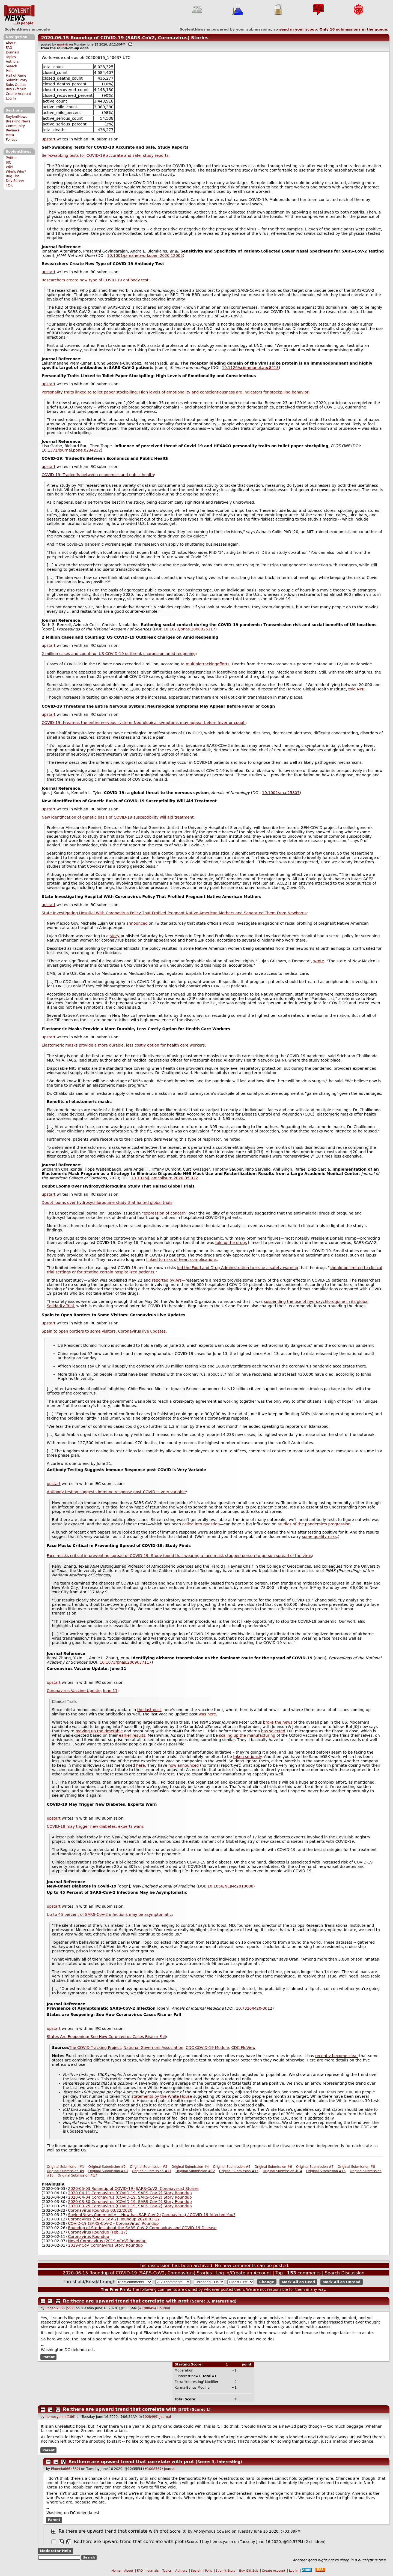 The image size is (393, 2576). I want to click on martyb, so click(62, 44).